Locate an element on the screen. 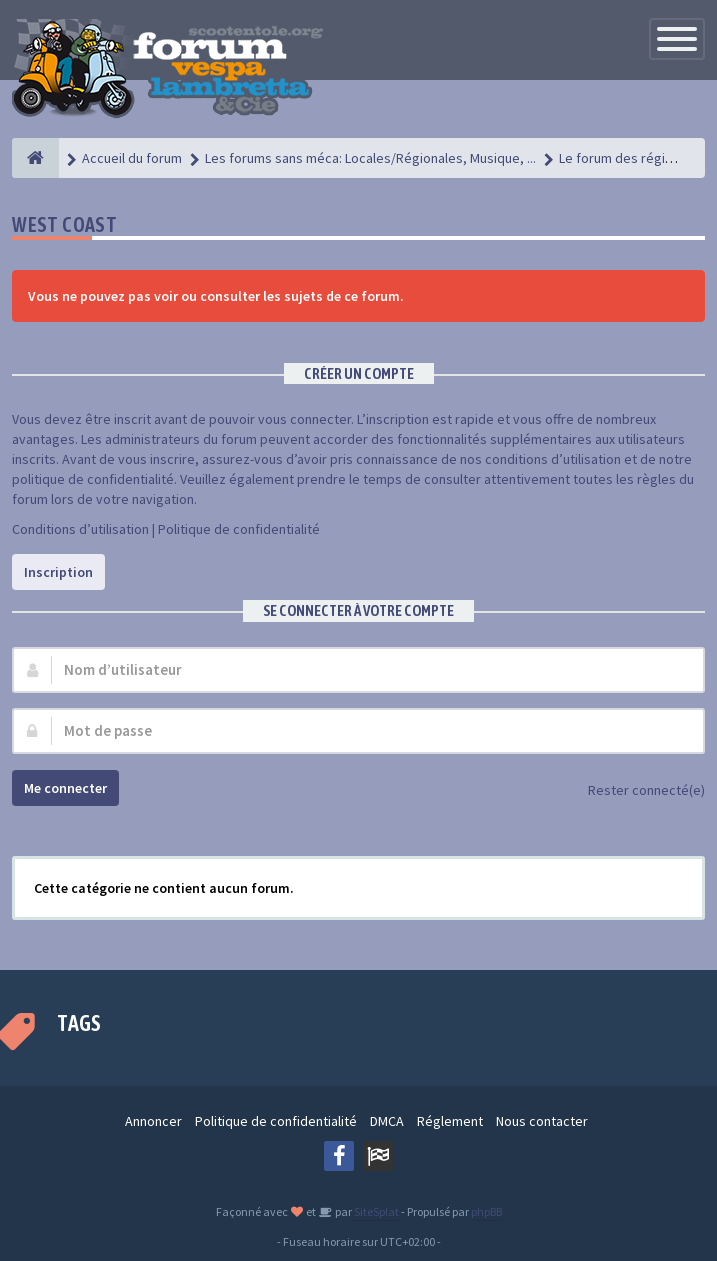 The image size is (717, 1261). Conditions d’utilisation is located at coordinates (80, 529).